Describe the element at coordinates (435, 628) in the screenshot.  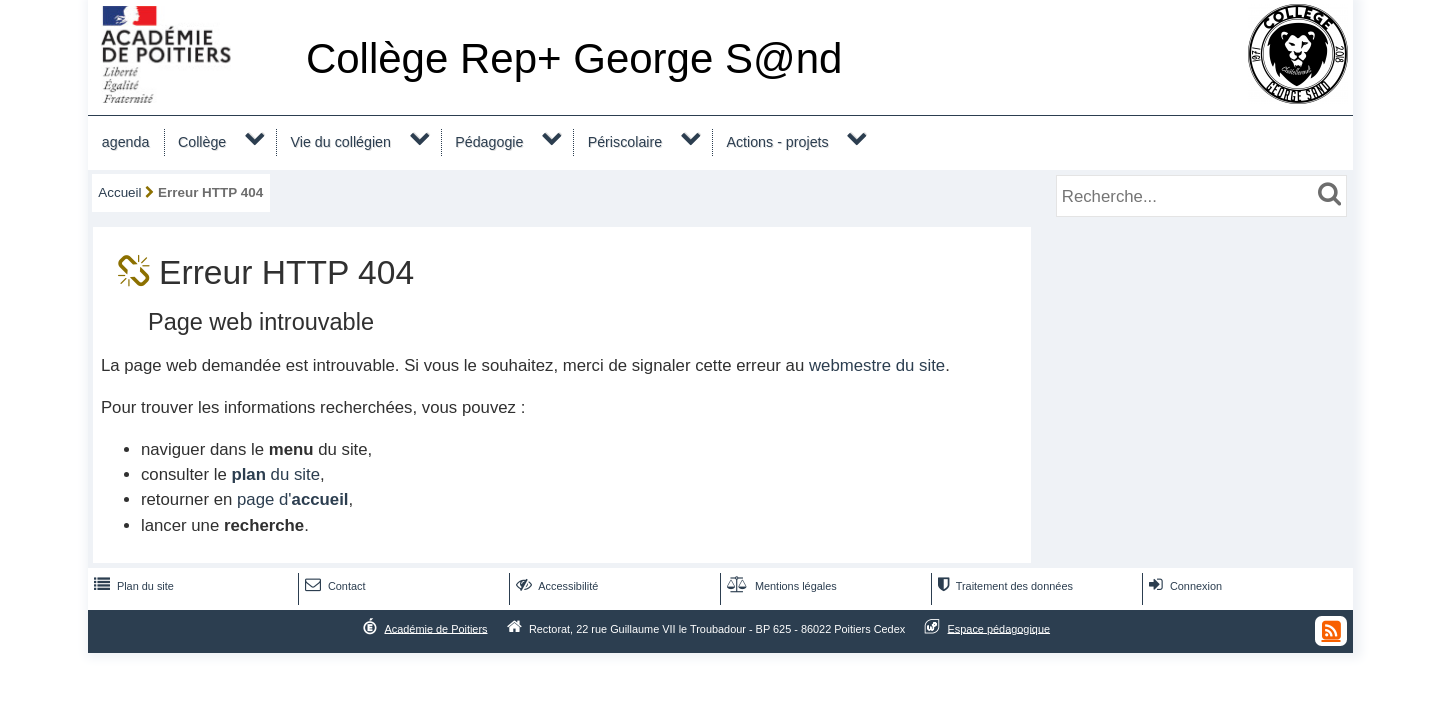
I see `Académie de Poitiers` at that location.